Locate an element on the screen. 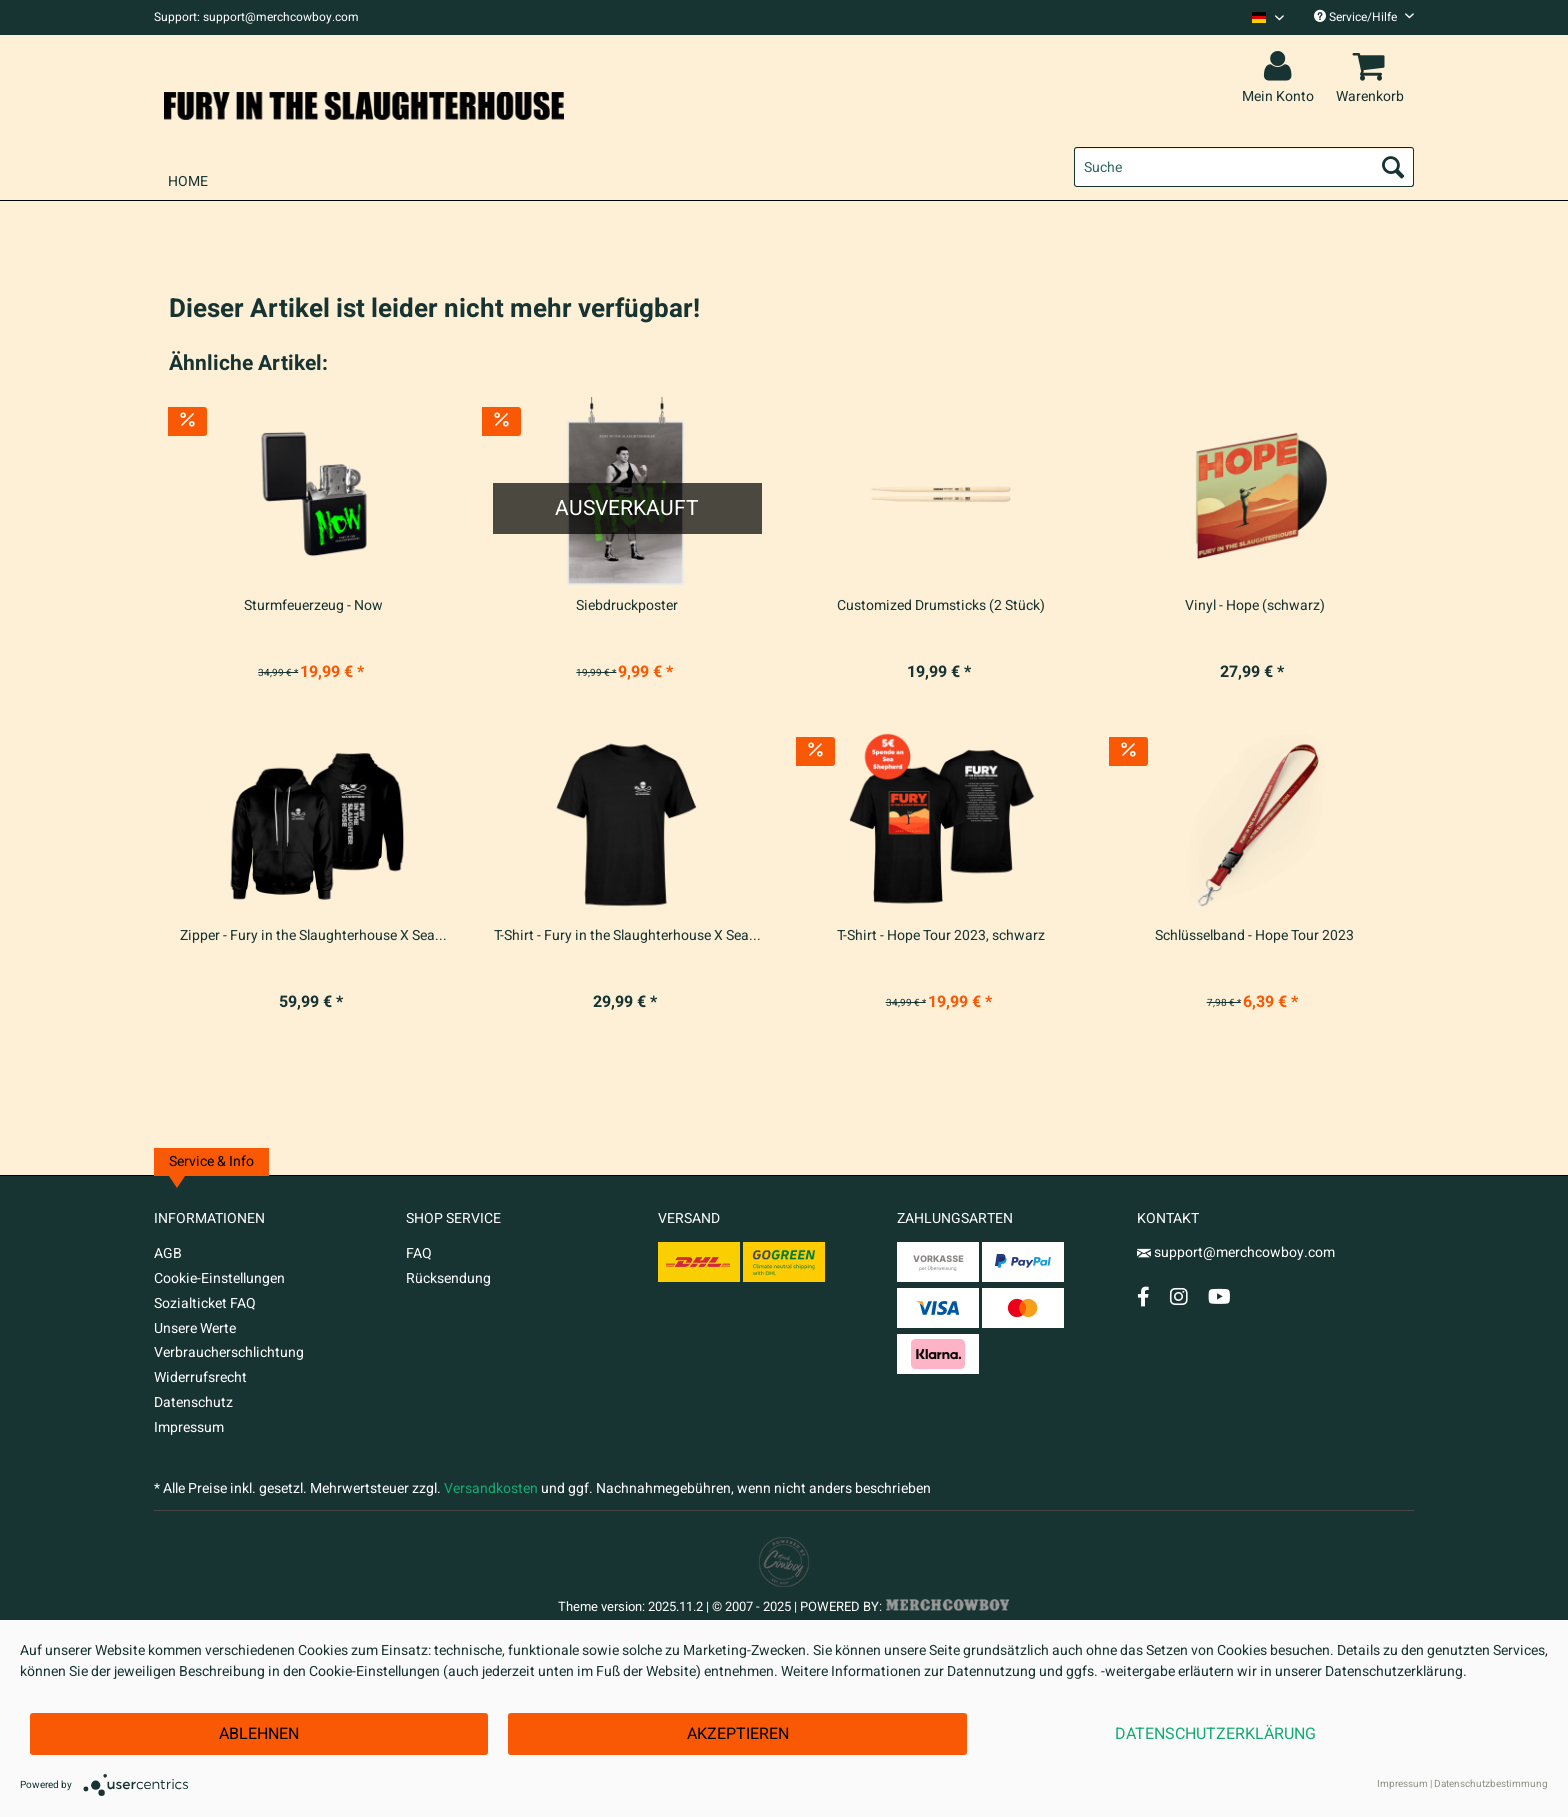 Image resolution: width=1568 pixels, height=1817 pixels. [Instagram Account] is located at coordinates (1179, 1296).